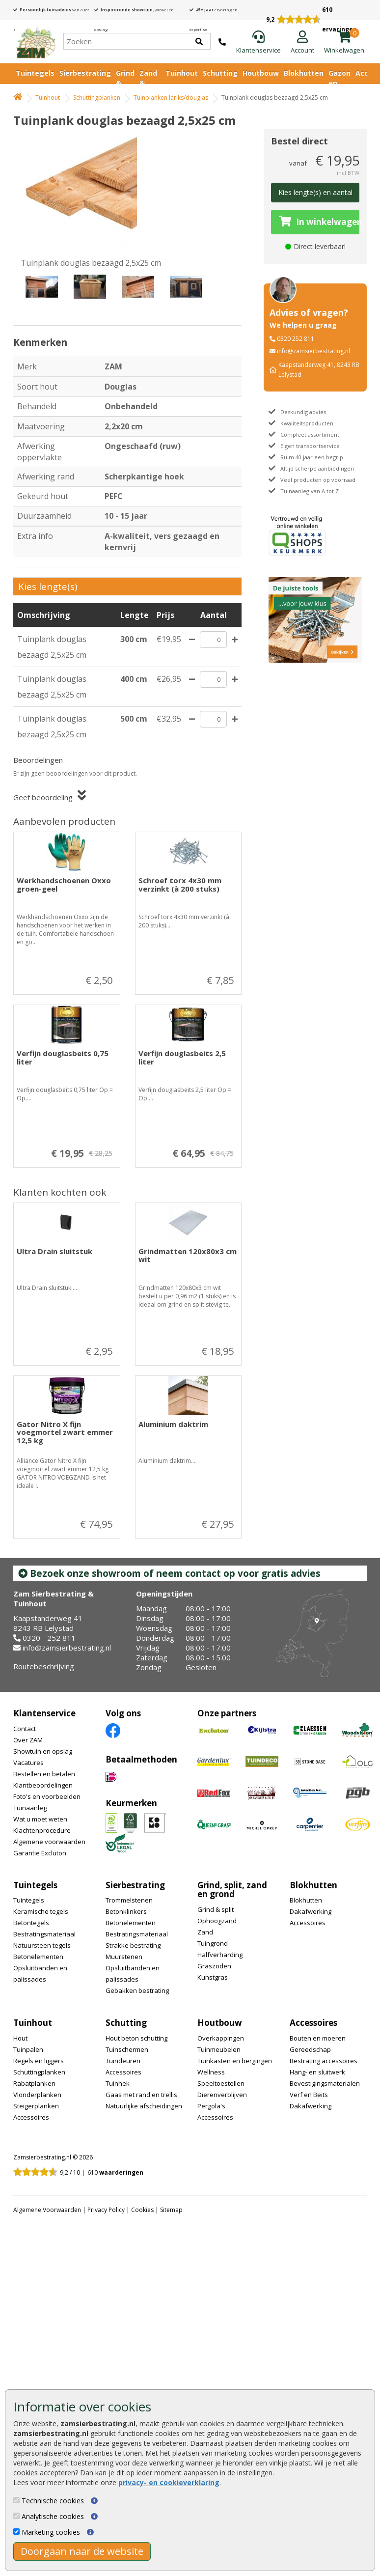 The height and width of the screenshot is (2576, 380). Describe the element at coordinates (142, 2210) in the screenshot. I see `Cookies` at that location.